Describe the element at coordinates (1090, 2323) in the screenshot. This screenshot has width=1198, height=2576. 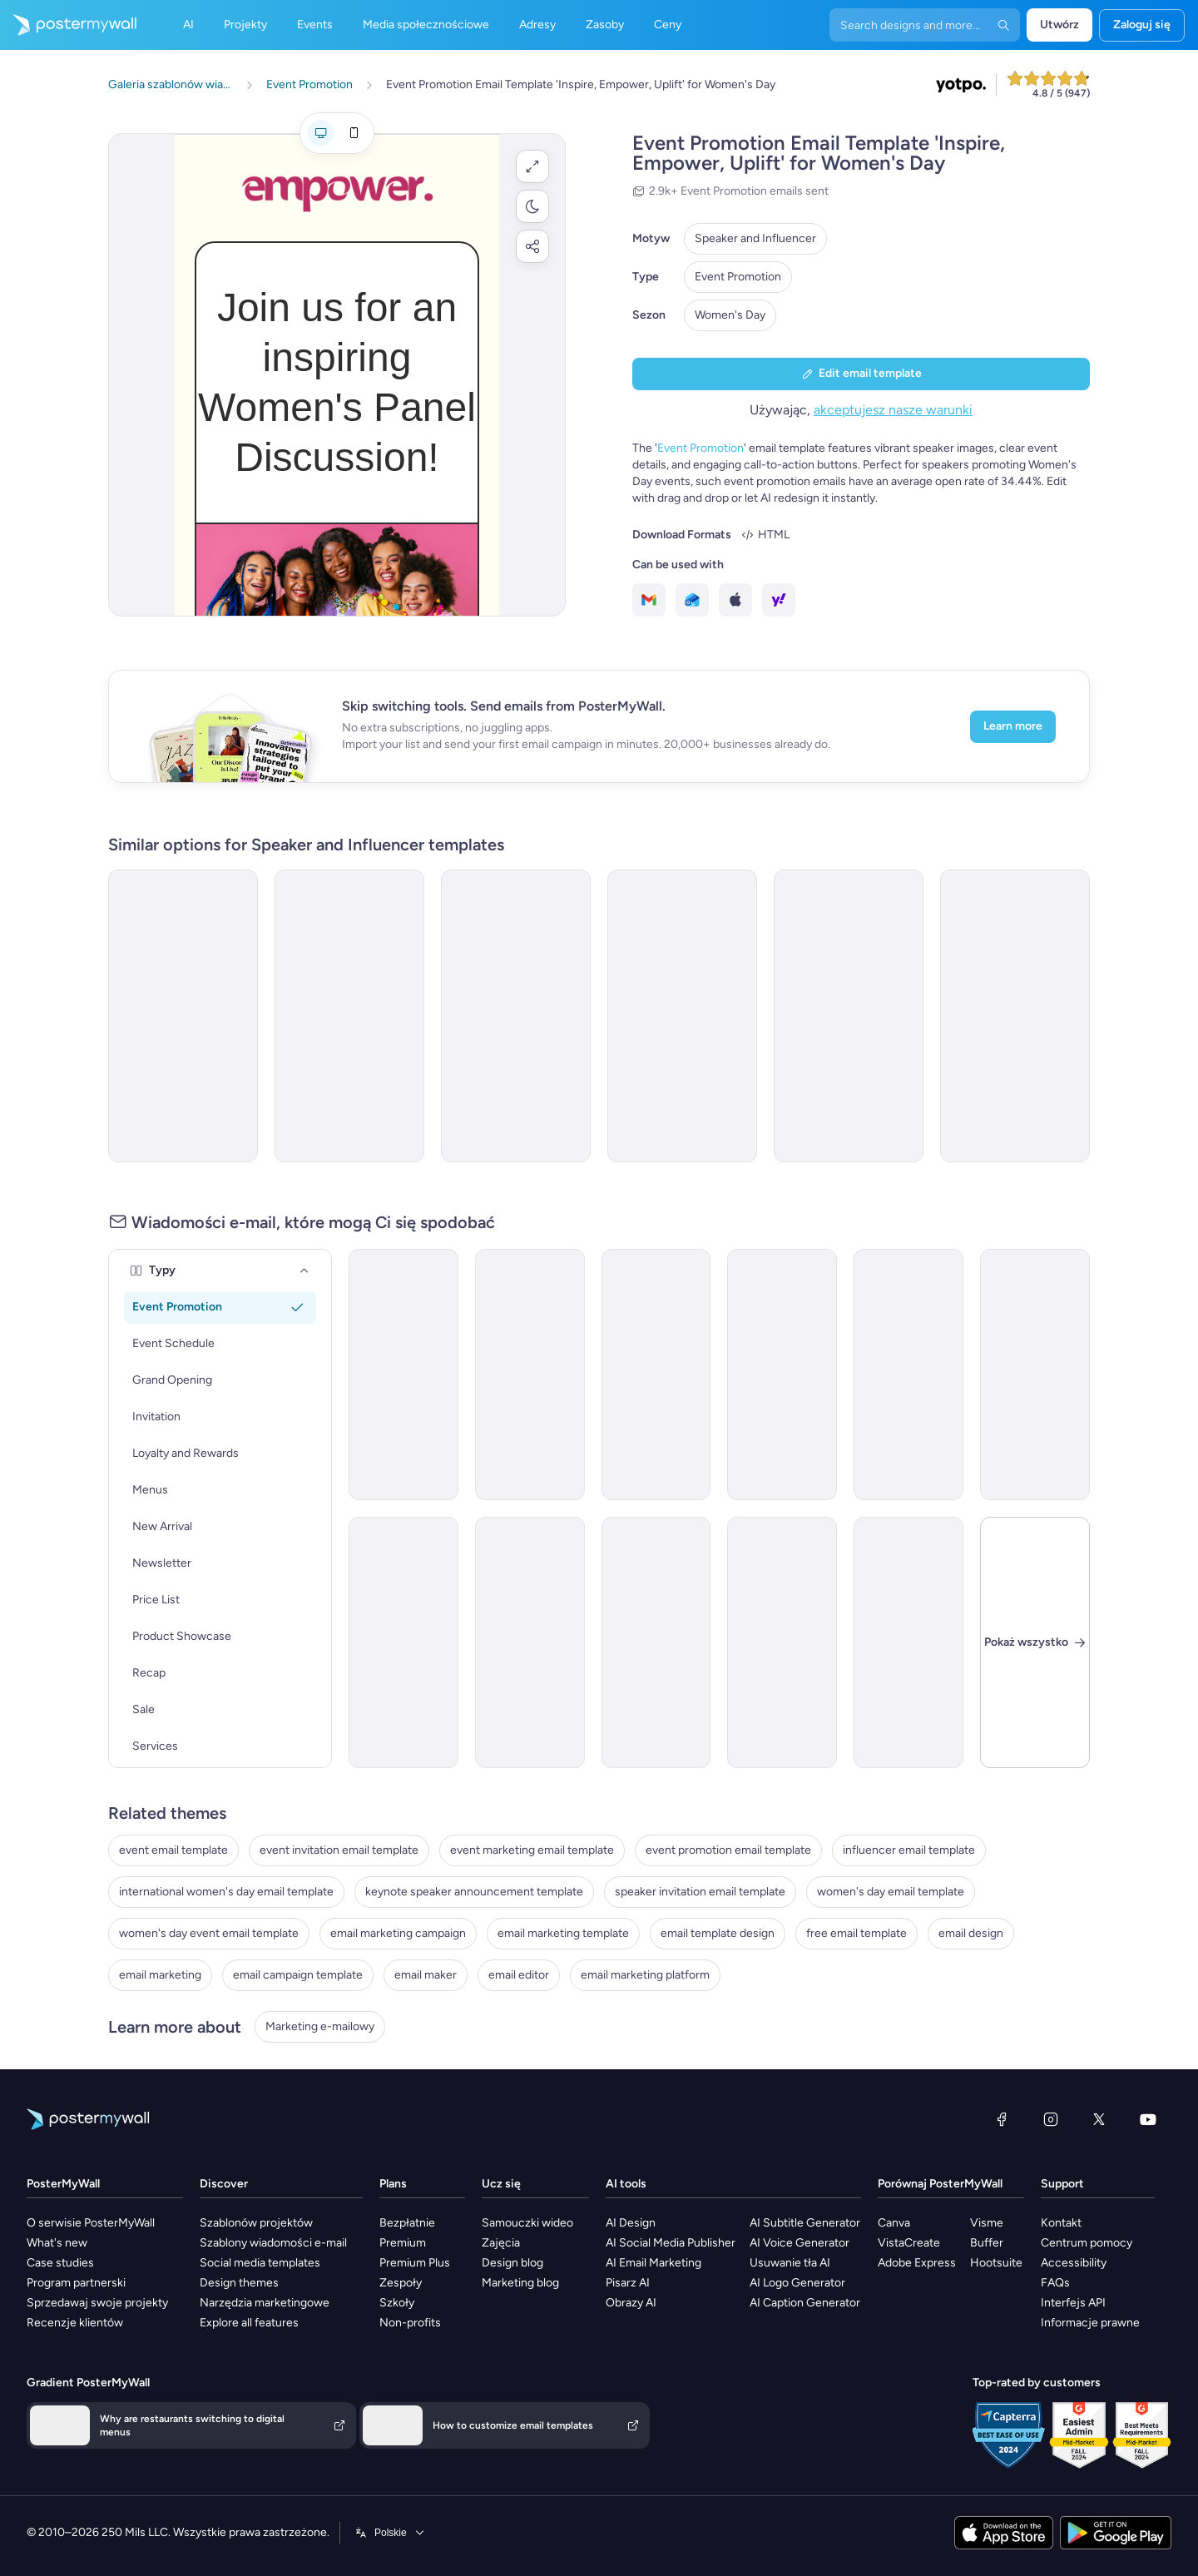
I see `Informacje prawne` at that location.